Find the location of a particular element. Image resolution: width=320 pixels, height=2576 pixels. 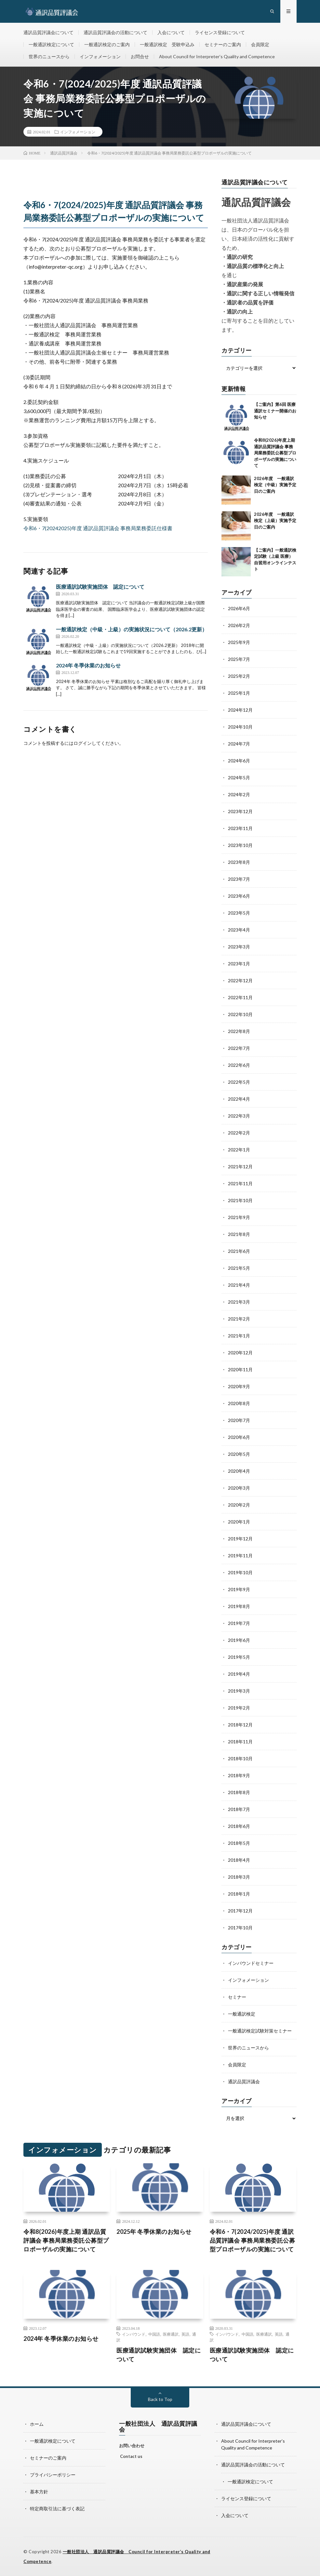

基本方針 is located at coordinates (39, 2491).